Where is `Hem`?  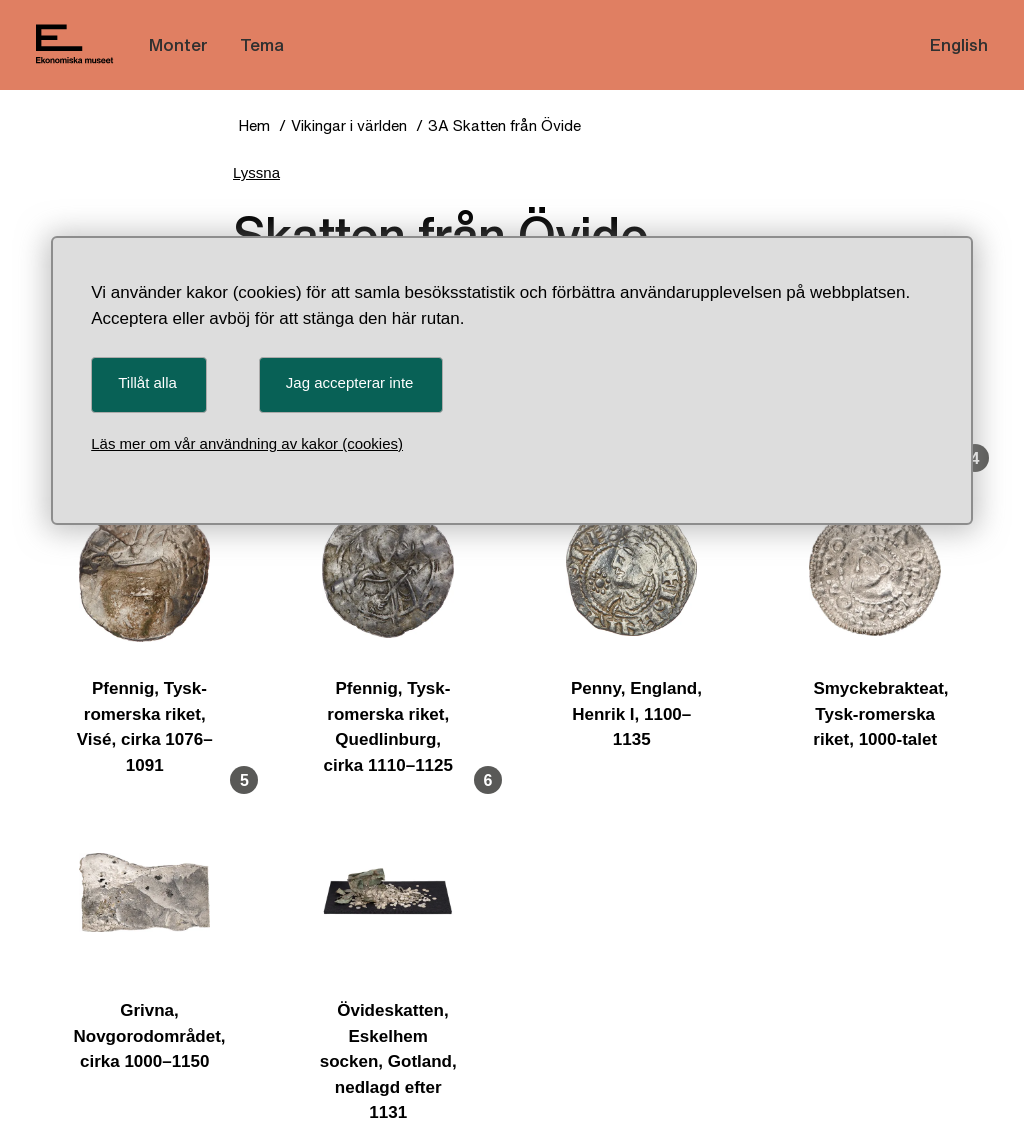
Hem is located at coordinates (254, 125).